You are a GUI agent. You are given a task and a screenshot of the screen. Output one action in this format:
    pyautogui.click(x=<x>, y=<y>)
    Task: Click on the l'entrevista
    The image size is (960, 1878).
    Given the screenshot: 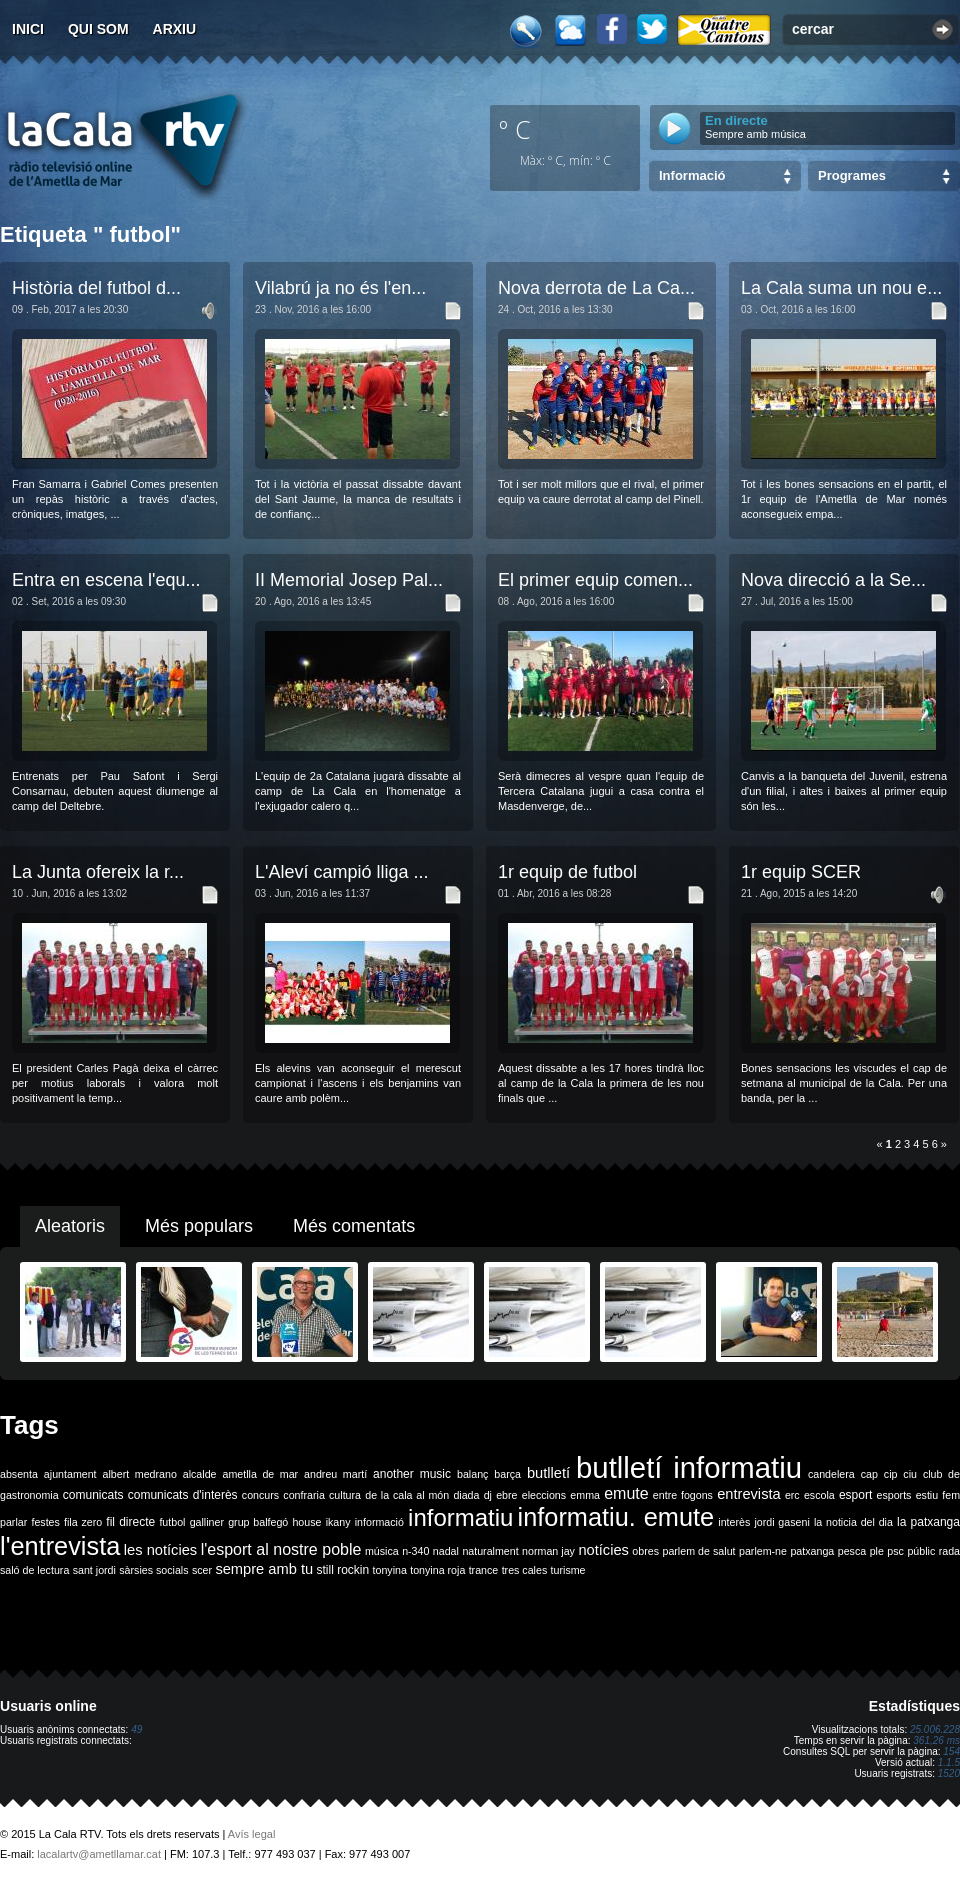 What is the action you would take?
    pyautogui.click(x=60, y=1546)
    